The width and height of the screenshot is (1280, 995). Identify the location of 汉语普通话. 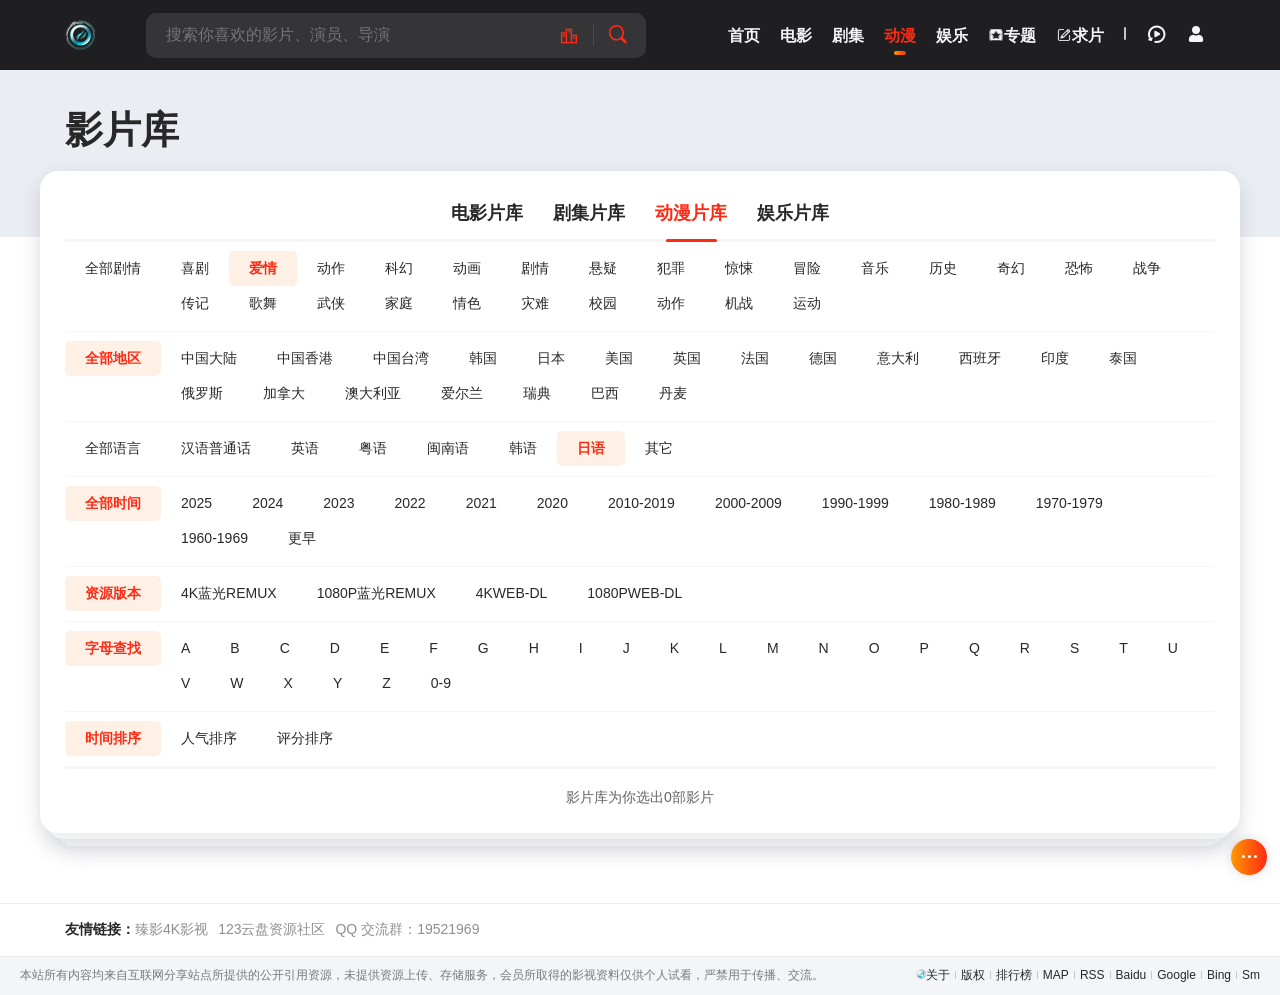
(216, 448).